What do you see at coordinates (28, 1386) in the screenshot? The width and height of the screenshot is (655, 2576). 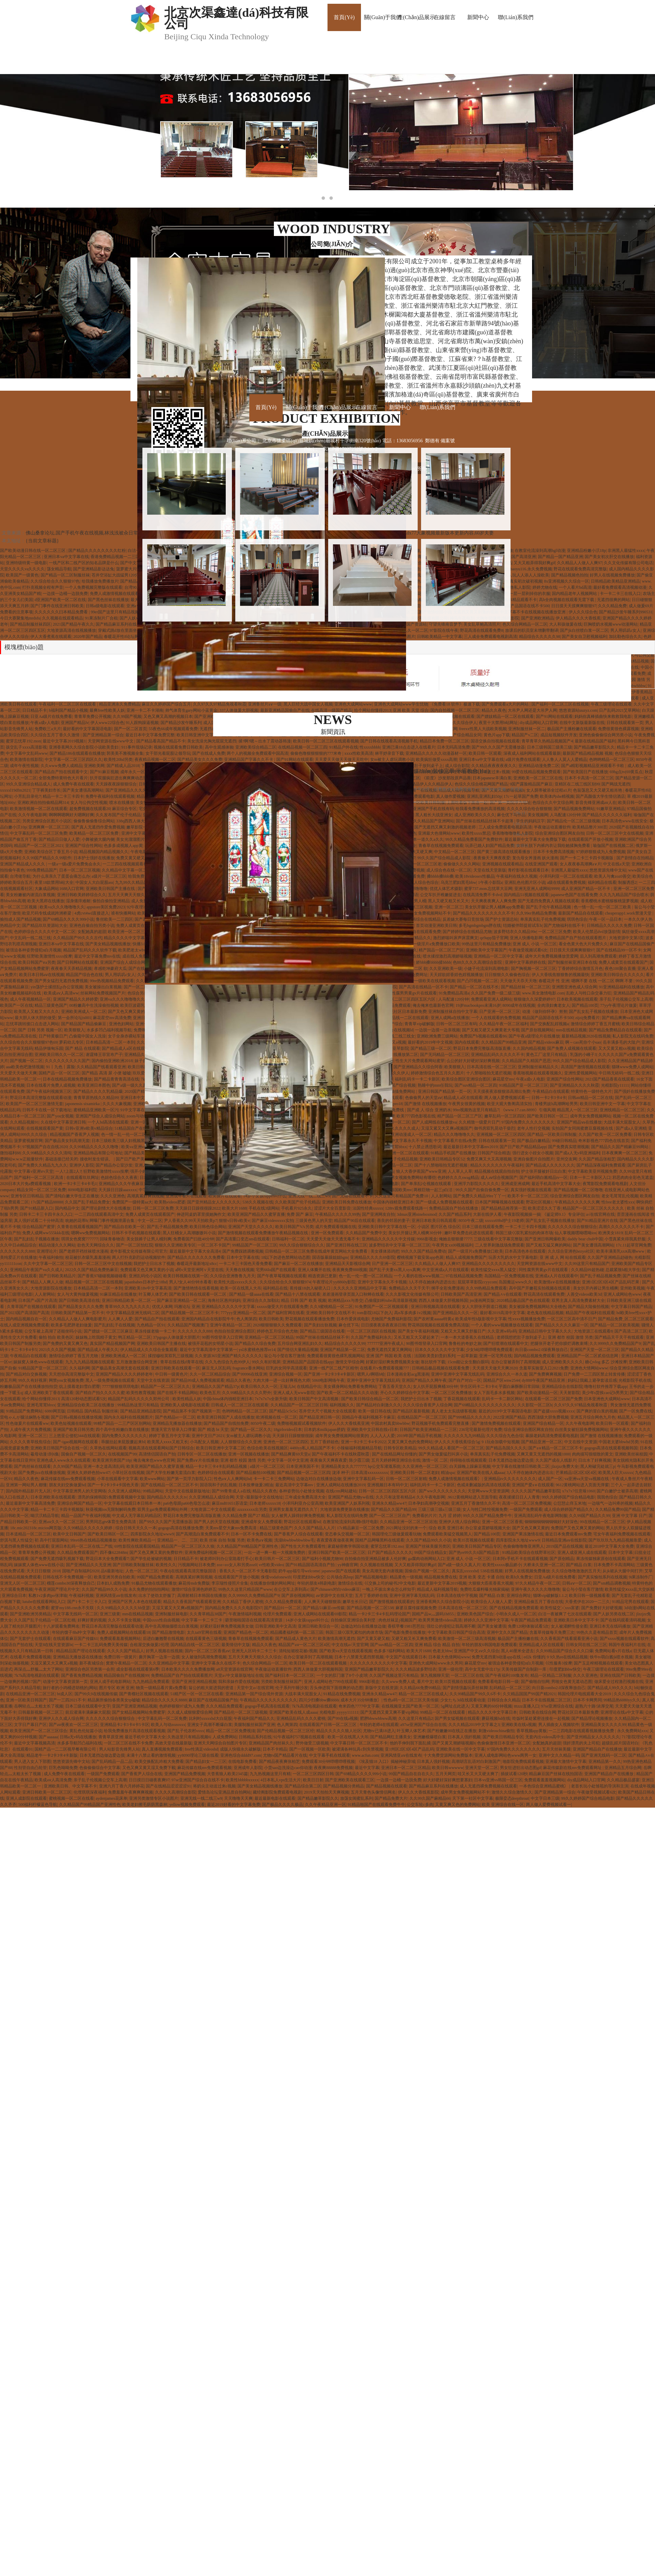 I see `粉嫩极品国产在在线播放拍拍贷` at bounding box center [28, 1386].